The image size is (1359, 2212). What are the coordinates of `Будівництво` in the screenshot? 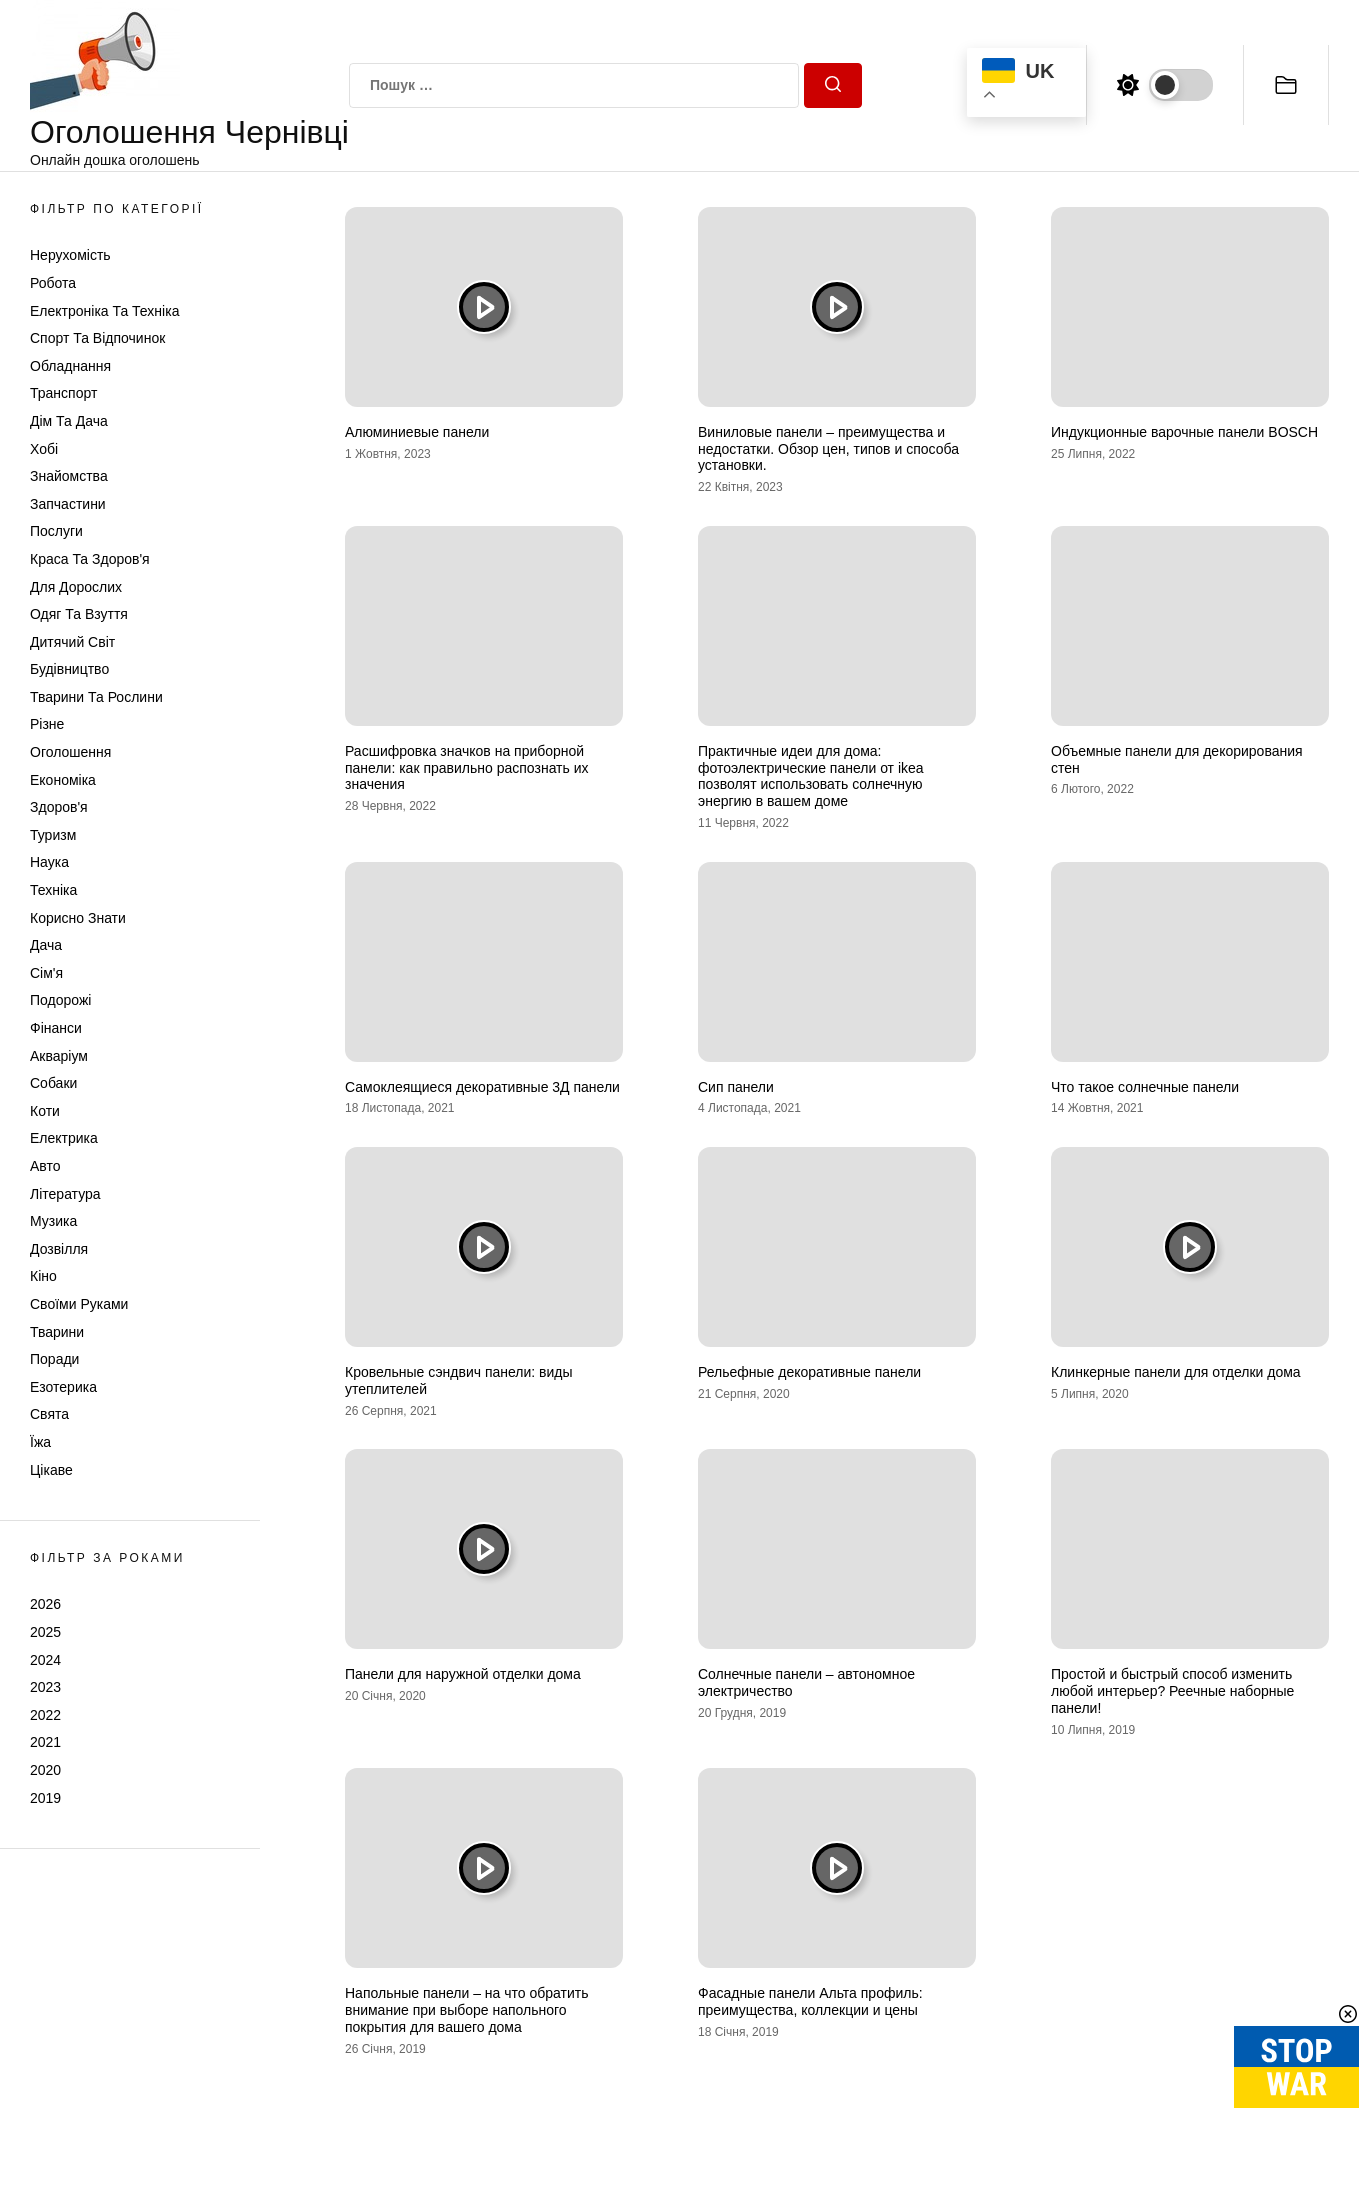 It's located at (69, 669).